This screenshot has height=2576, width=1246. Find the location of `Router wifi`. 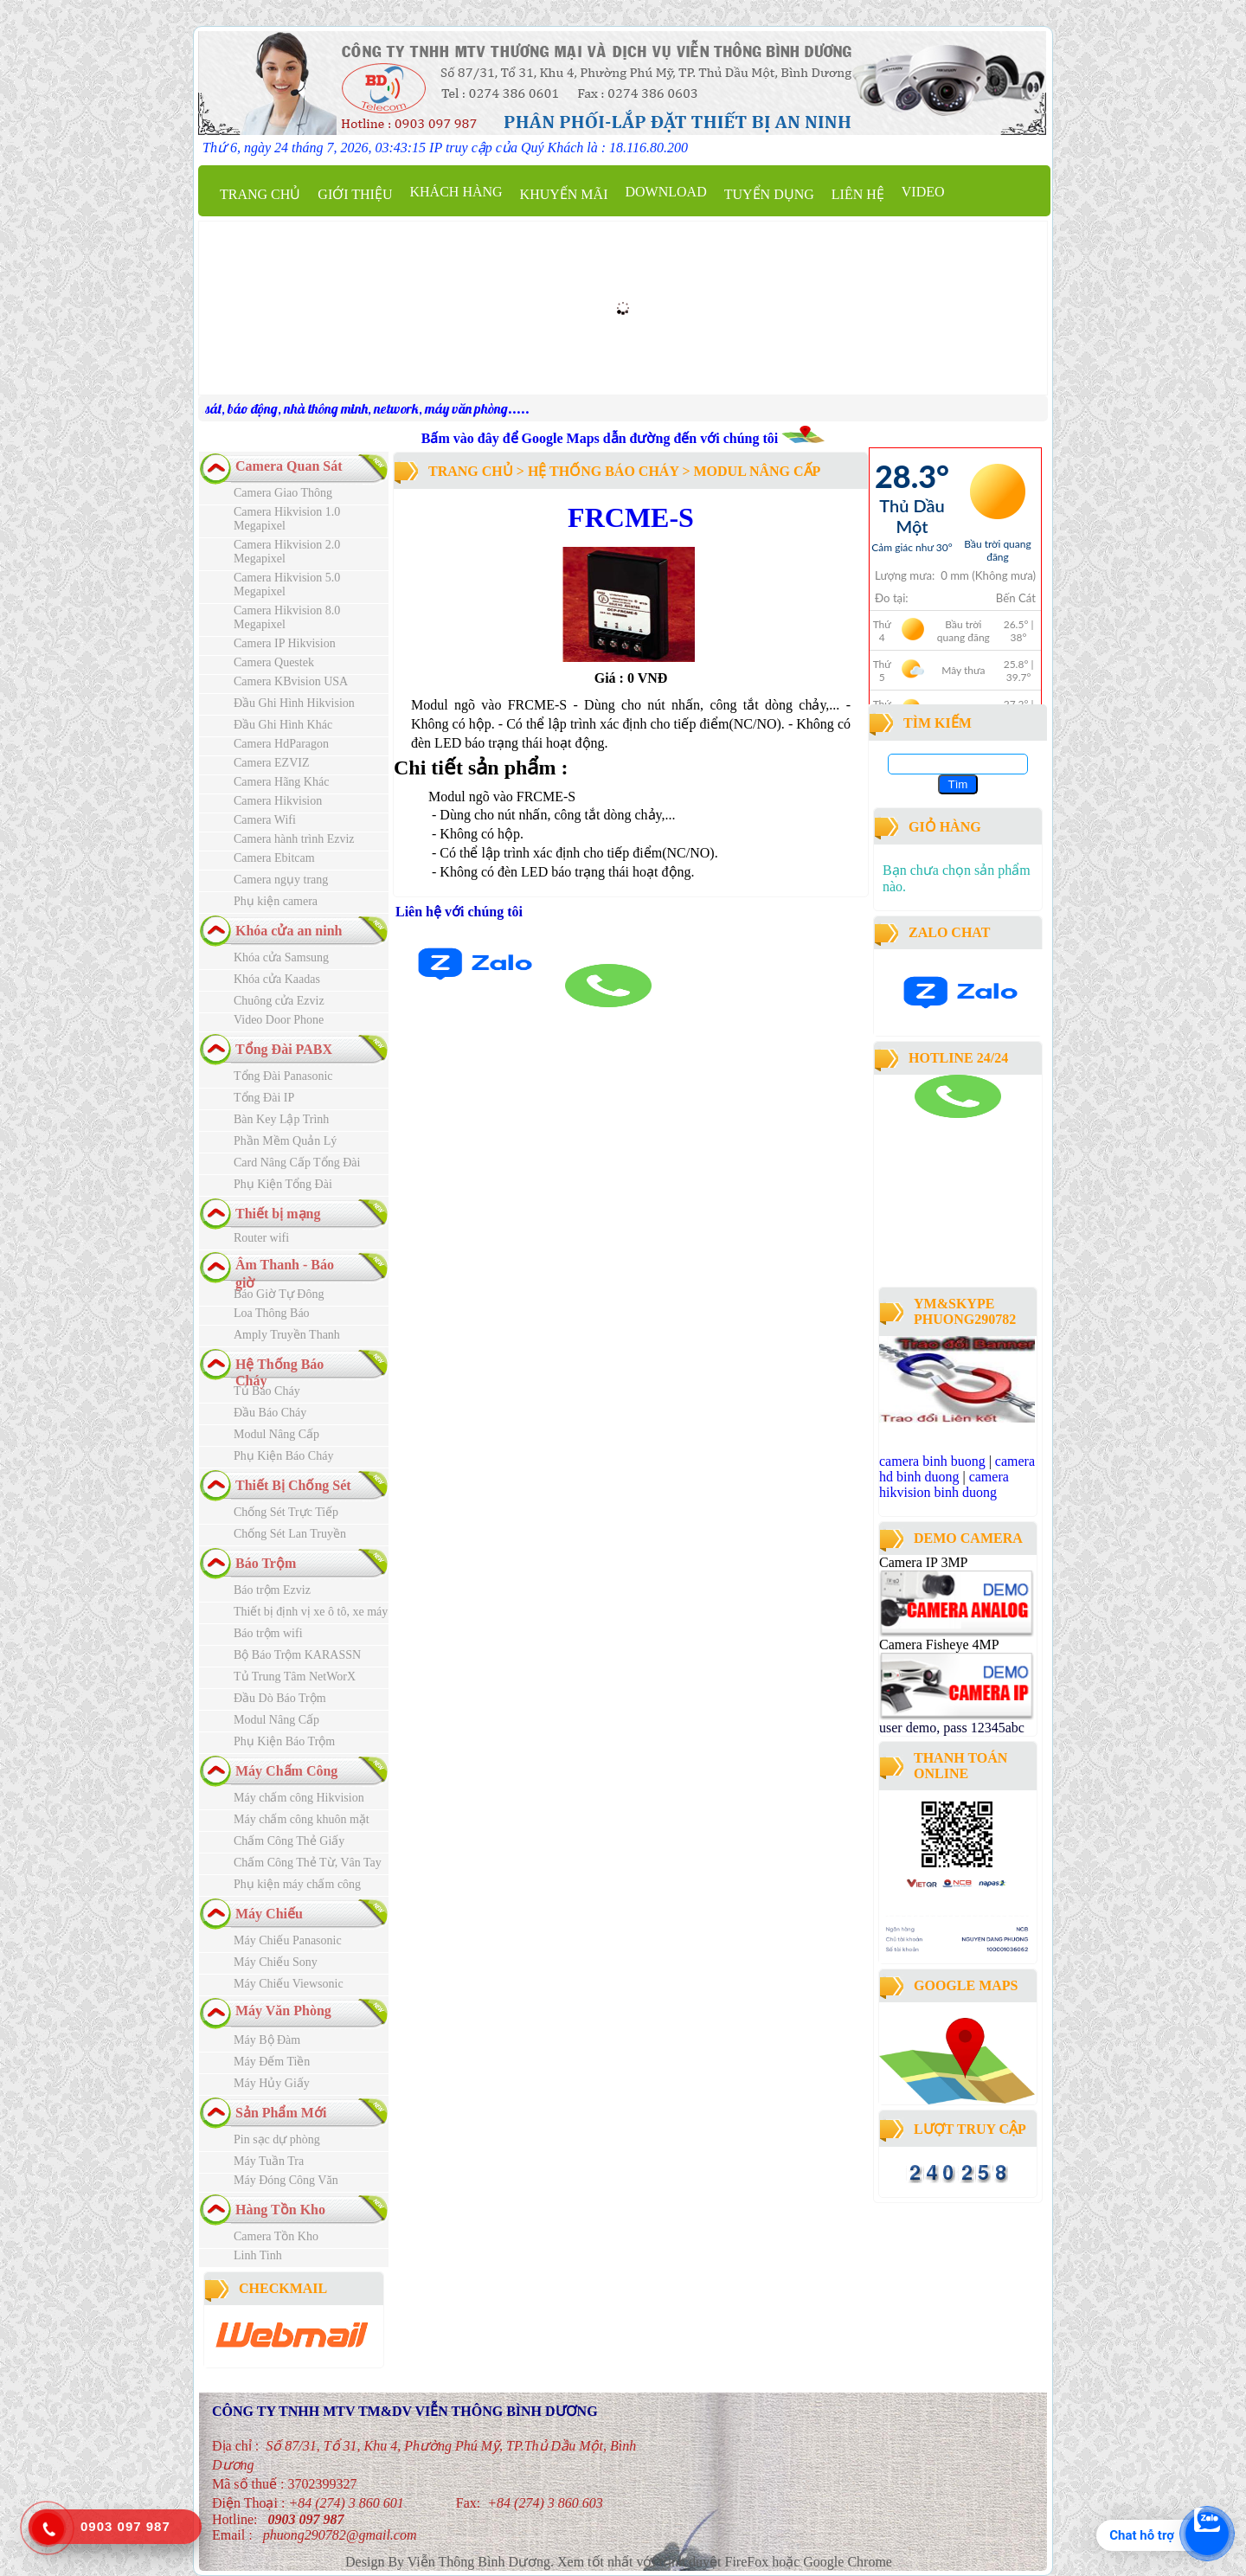

Router wifi is located at coordinates (261, 1237).